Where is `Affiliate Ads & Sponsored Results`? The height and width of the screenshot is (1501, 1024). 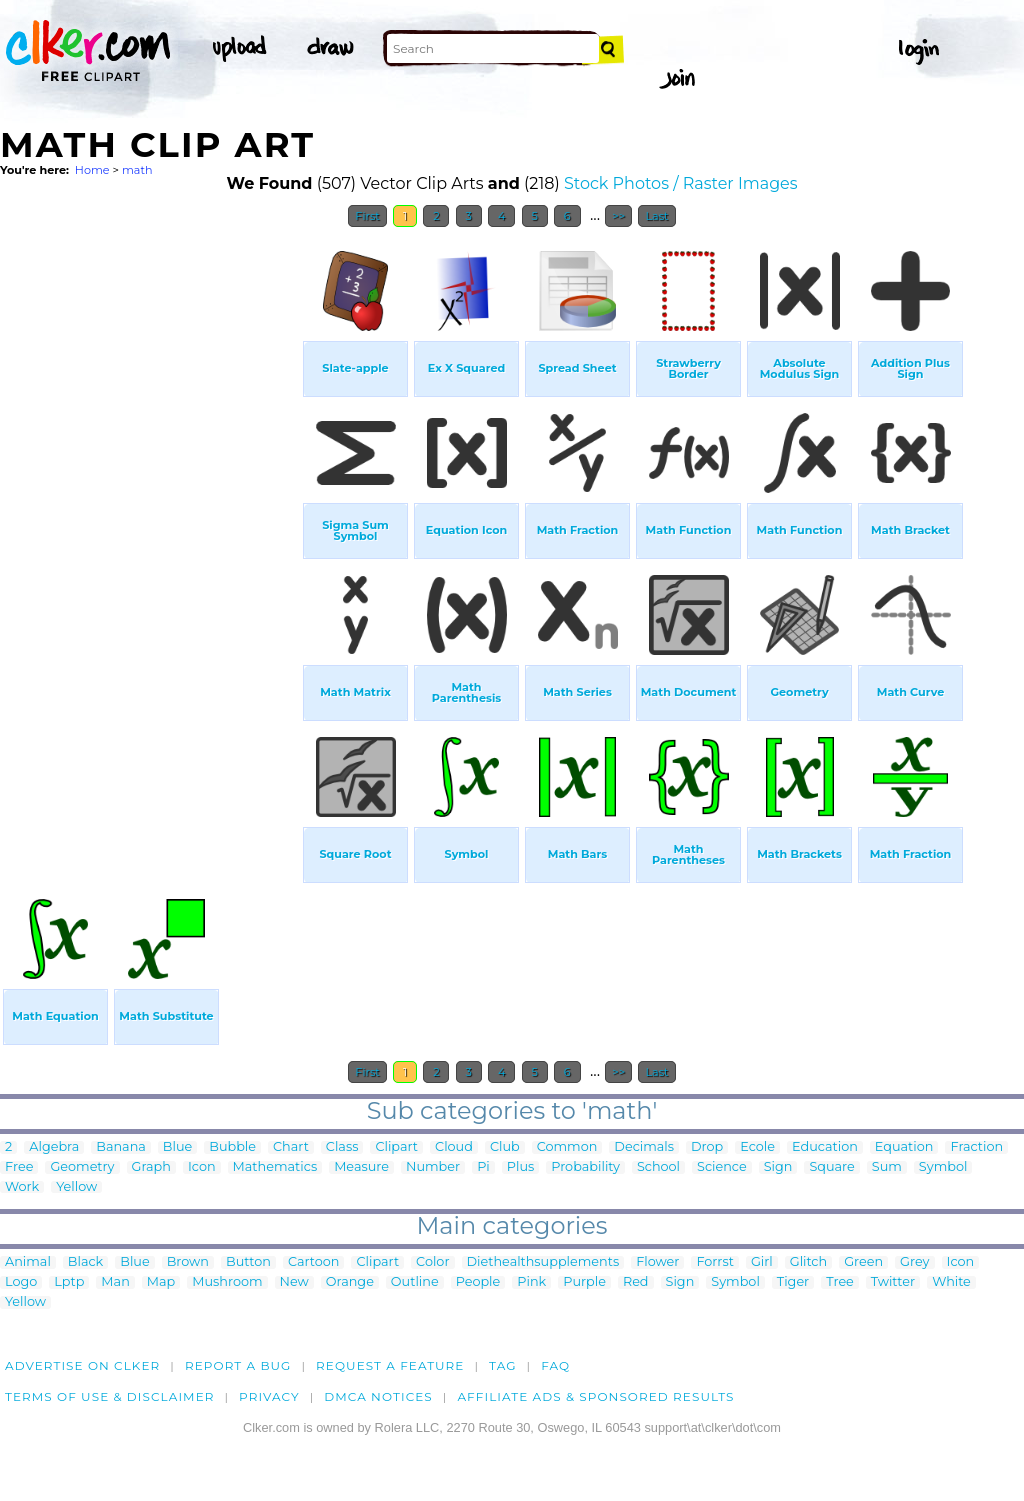 Affiliate Ads & Sponsored Results is located at coordinates (595, 1396).